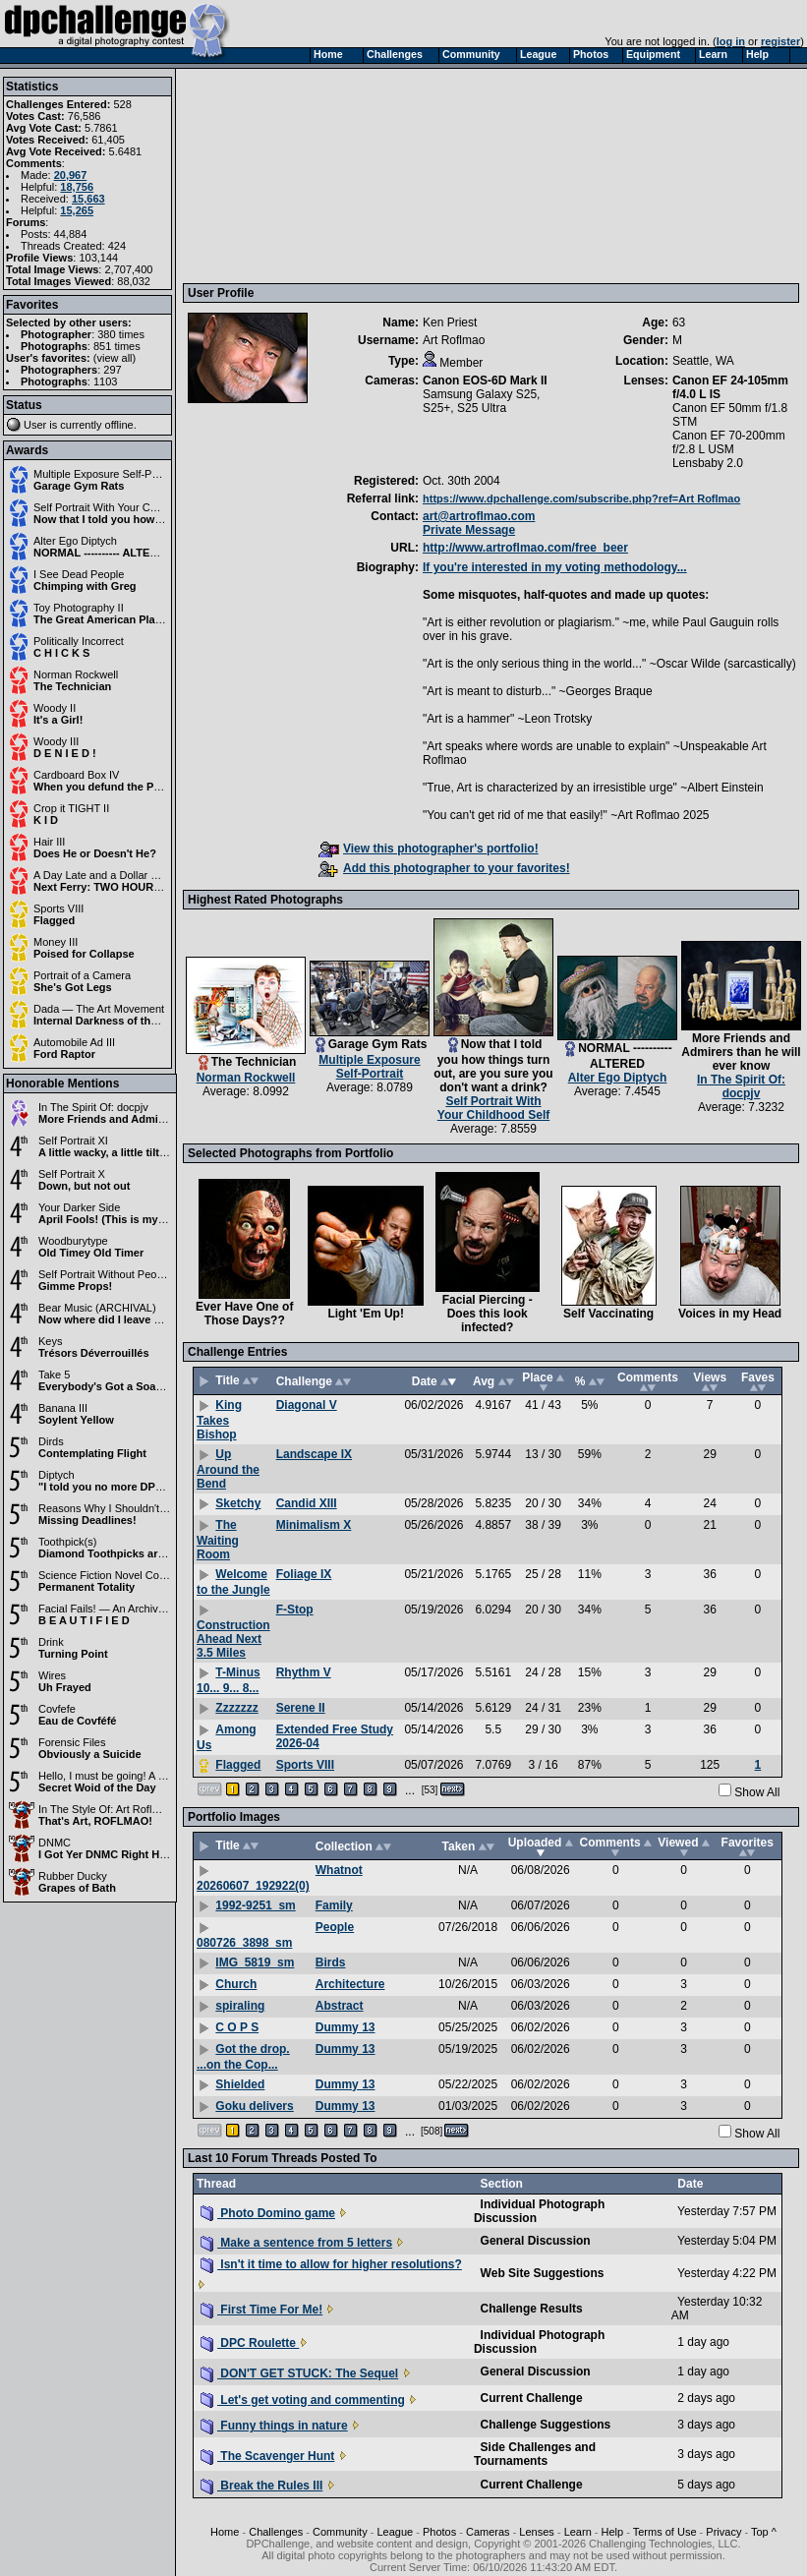 The height and width of the screenshot is (2576, 807). What do you see at coordinates (110, 1386) in the screenshot?
I see `Everybody's Got a Soapbox` at bounding box center [110, 1386].